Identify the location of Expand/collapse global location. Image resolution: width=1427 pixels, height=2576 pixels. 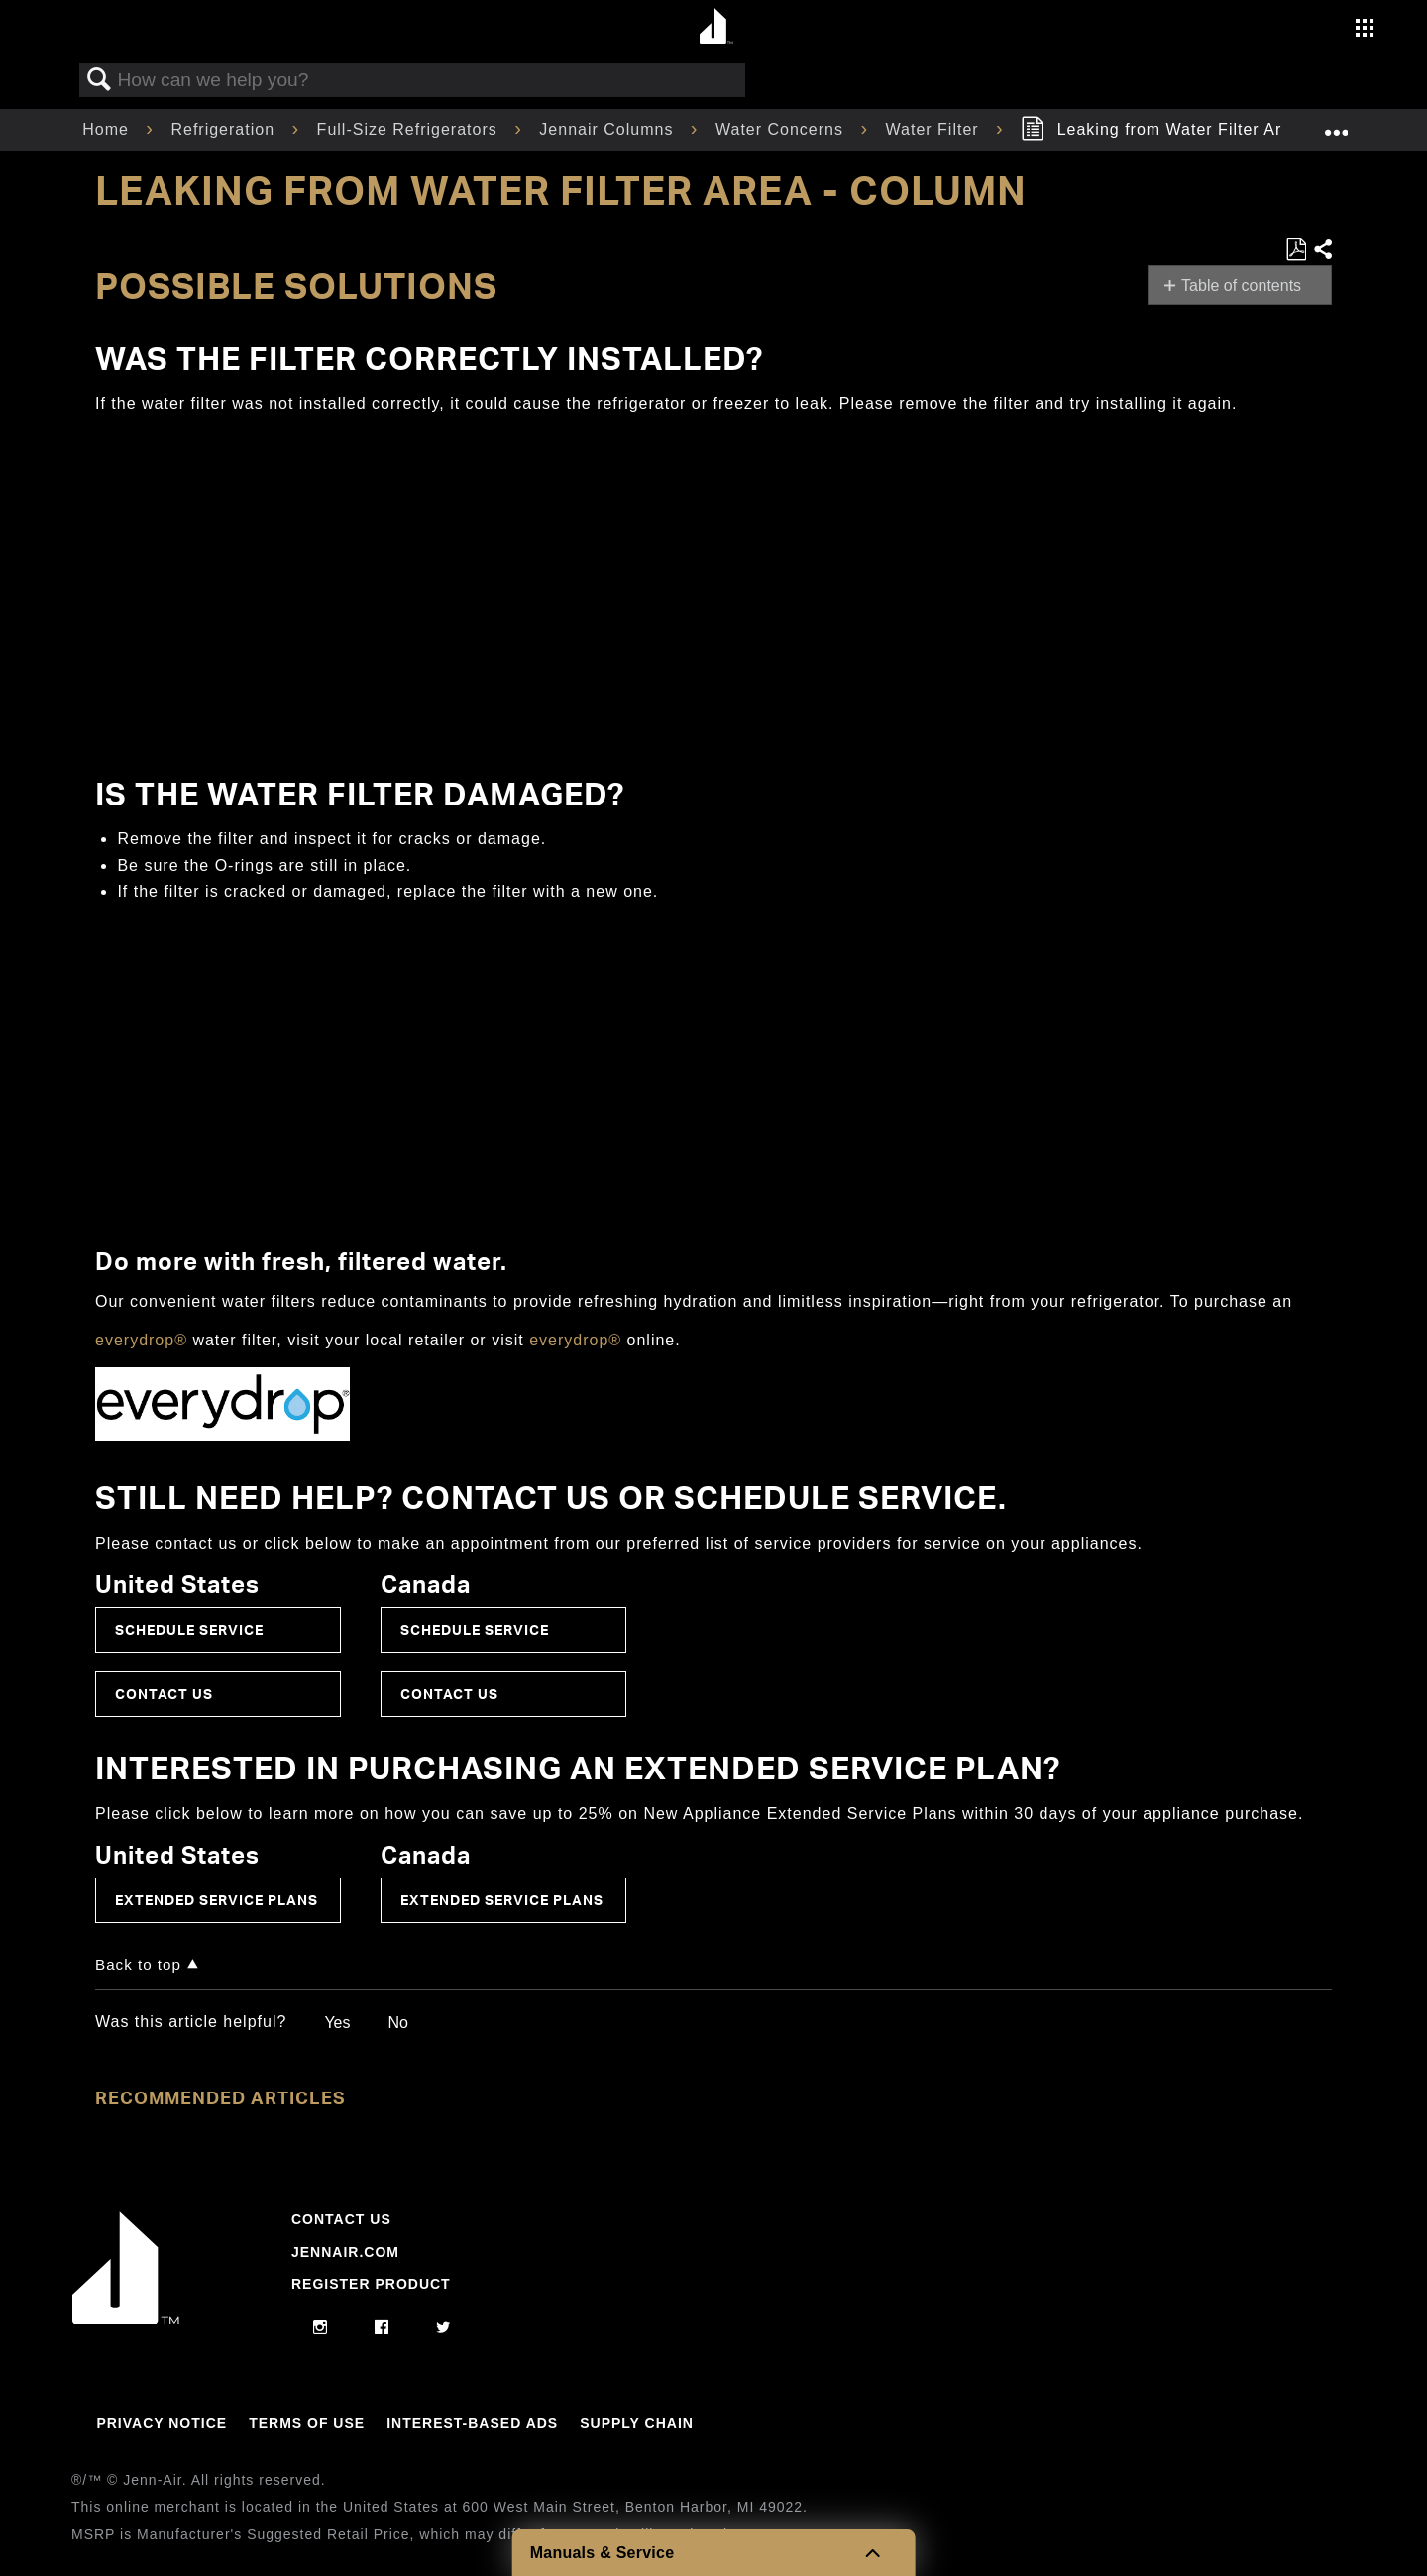
(1336, 124).